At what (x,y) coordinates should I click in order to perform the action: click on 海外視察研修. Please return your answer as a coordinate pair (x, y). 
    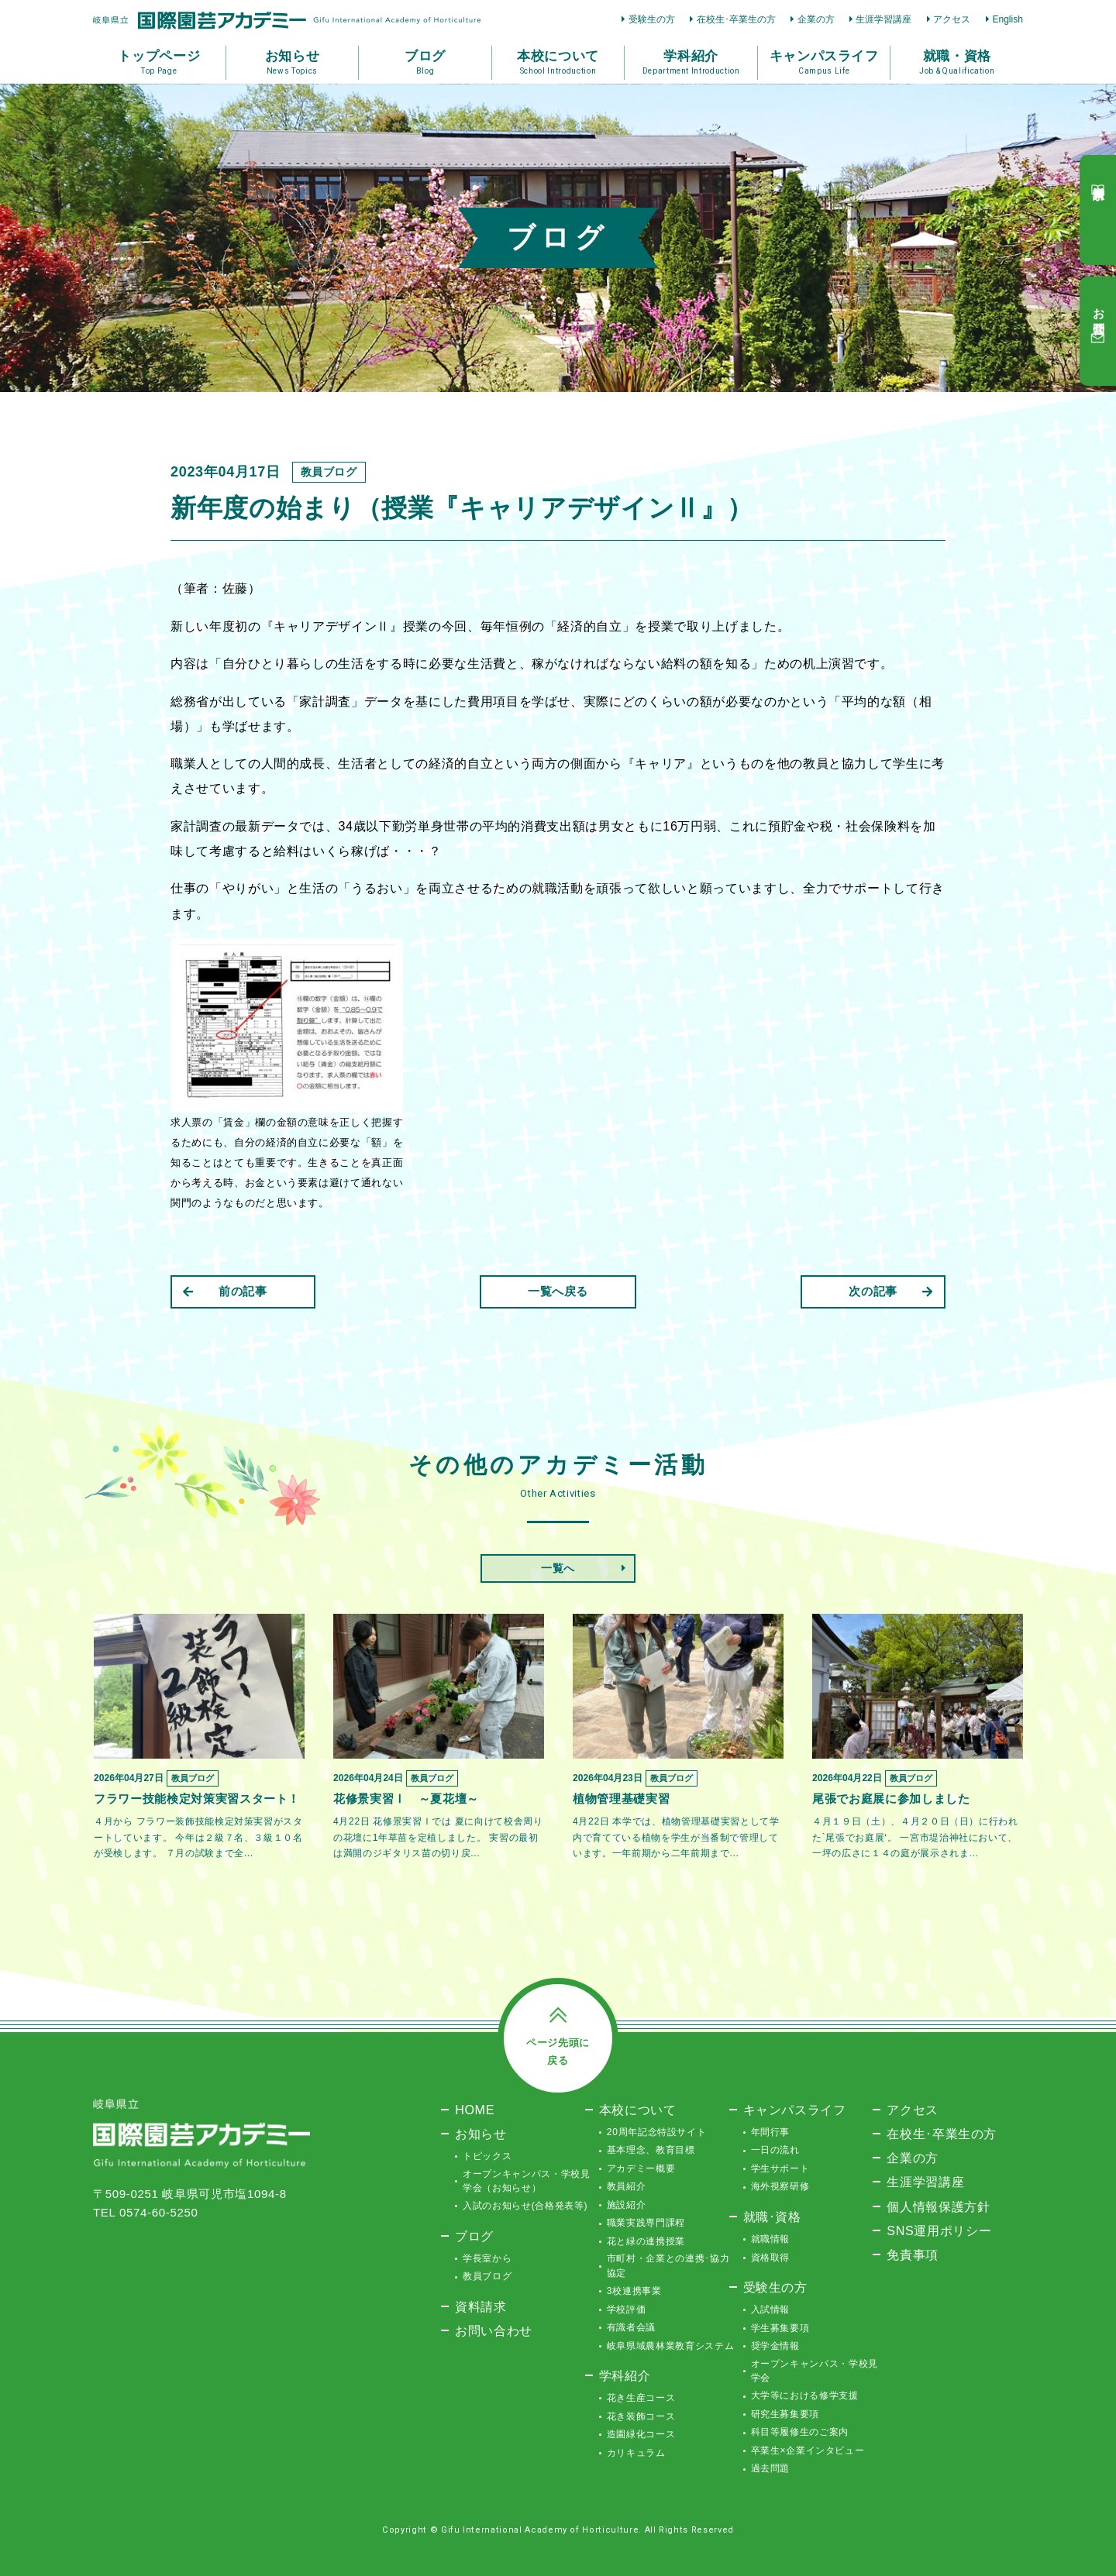
    Looking at the image, I should click on (780, 2186).